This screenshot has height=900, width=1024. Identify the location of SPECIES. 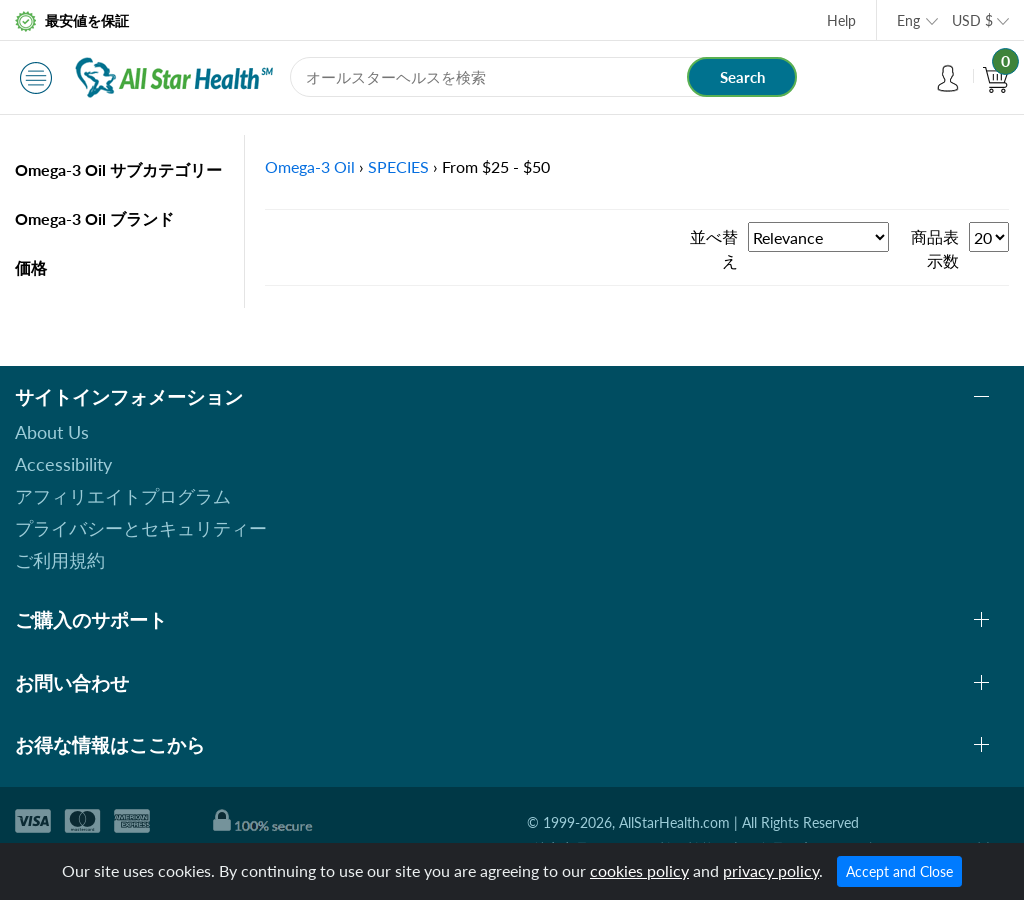
(398, 166).